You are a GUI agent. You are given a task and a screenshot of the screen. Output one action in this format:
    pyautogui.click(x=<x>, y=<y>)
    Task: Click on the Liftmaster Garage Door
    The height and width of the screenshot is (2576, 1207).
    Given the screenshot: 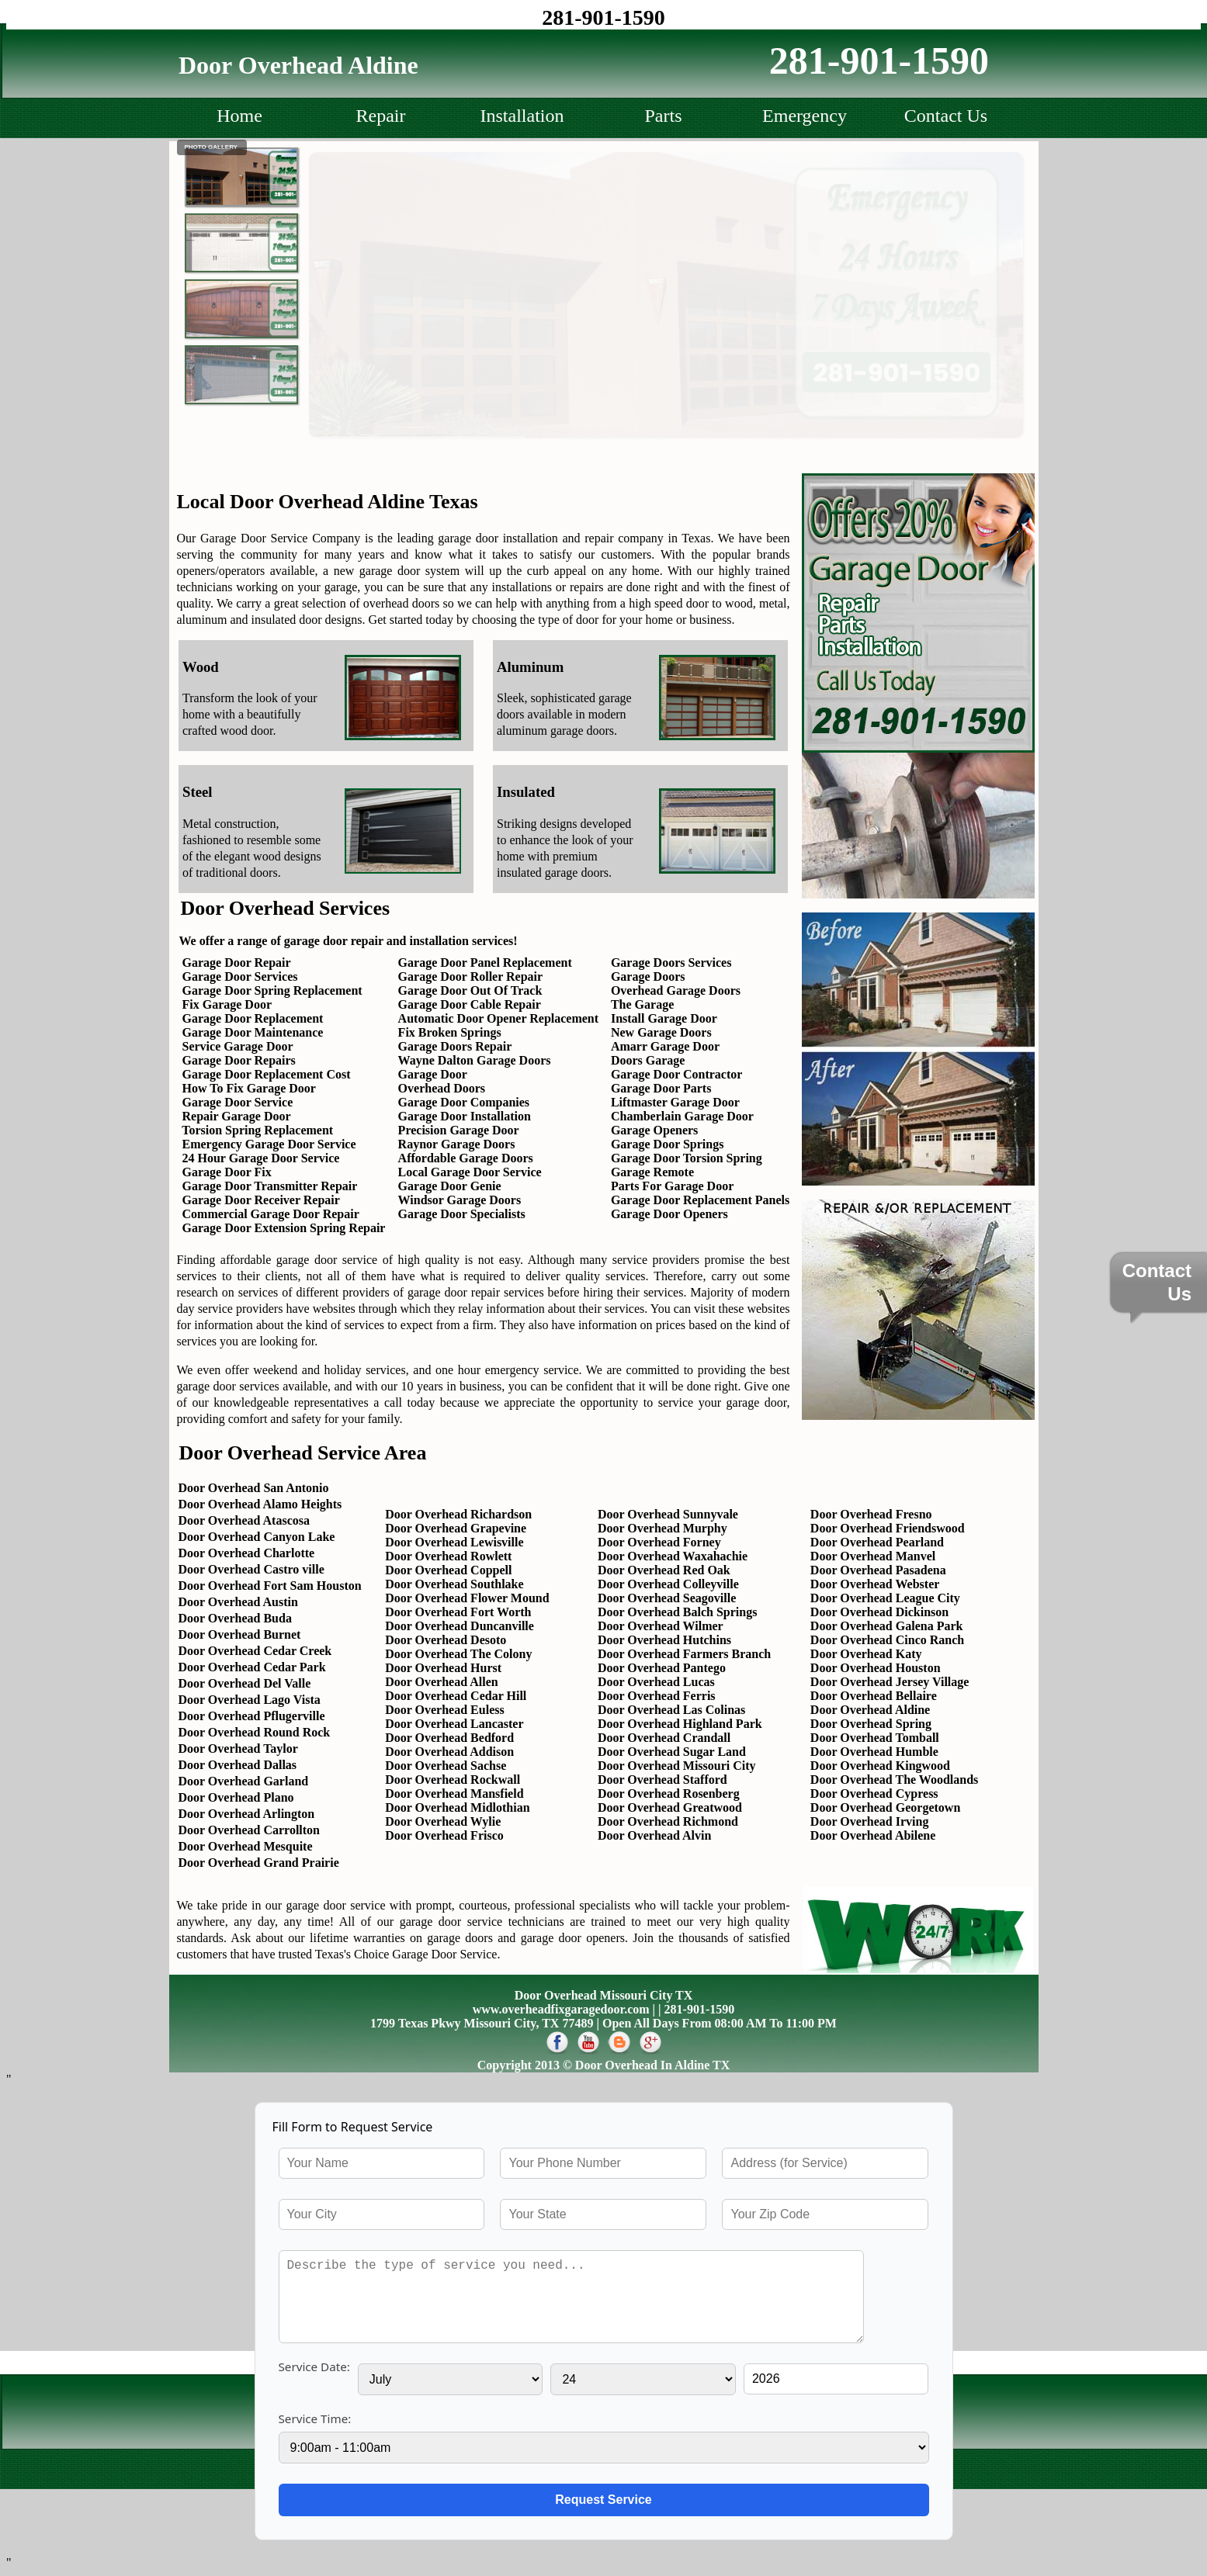 What is the action you would take?
    pyautogui.click(x=675, y=1102)
    